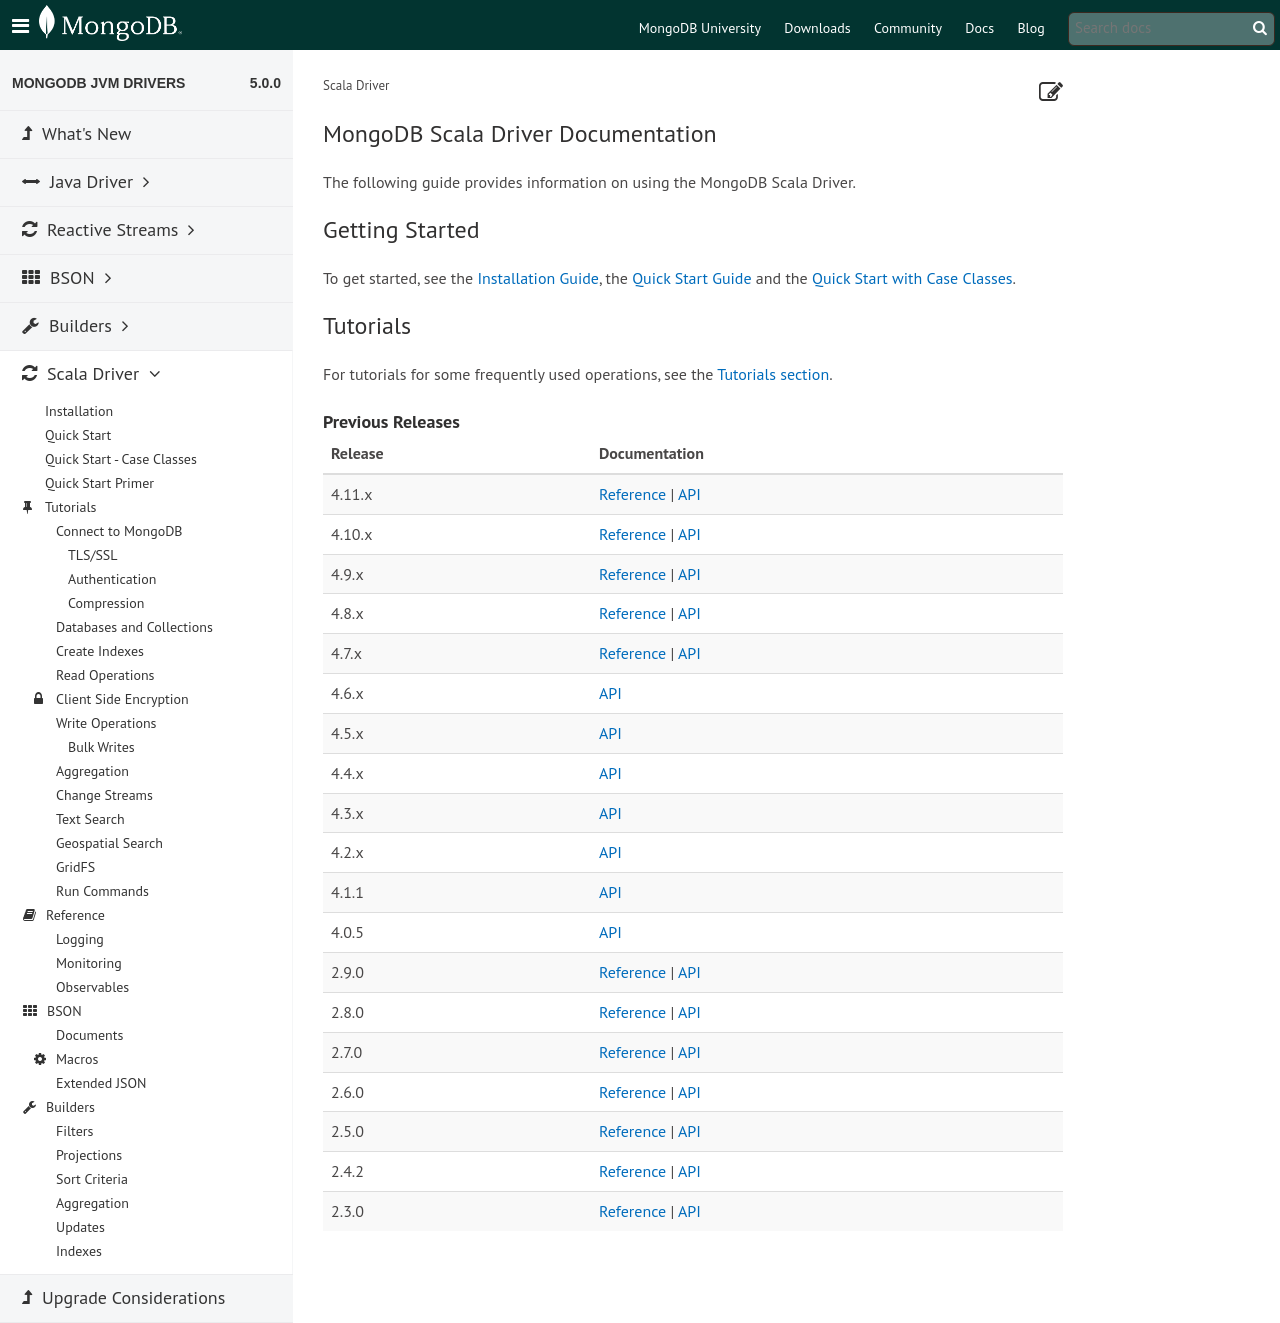 This screenshot has width=1280, height=1323. I want to click on Create Indexes, so click(100, 651).